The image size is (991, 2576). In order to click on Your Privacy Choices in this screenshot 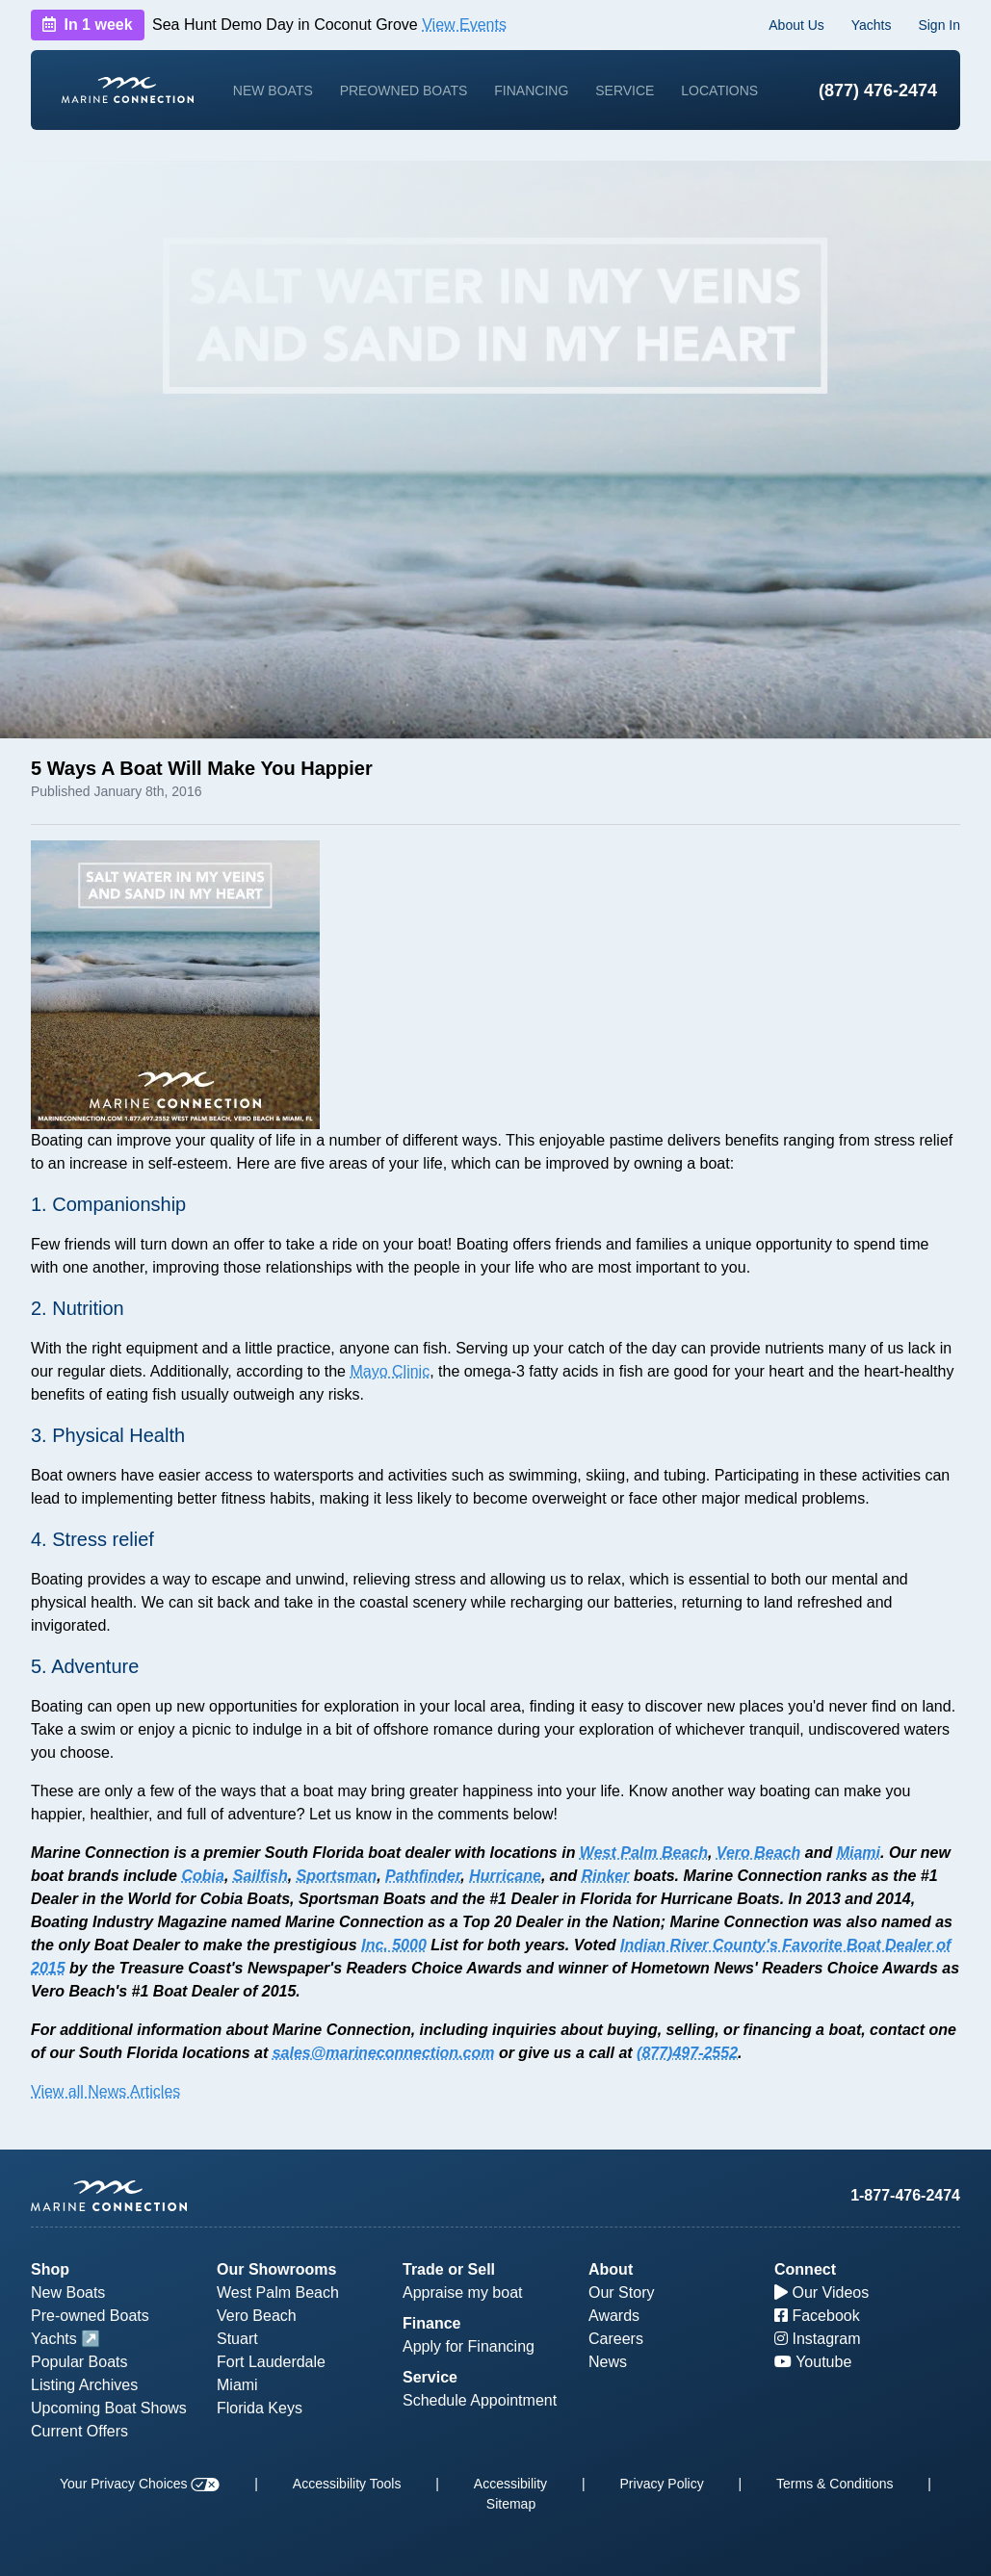, I will do `click(140, 2483)`.